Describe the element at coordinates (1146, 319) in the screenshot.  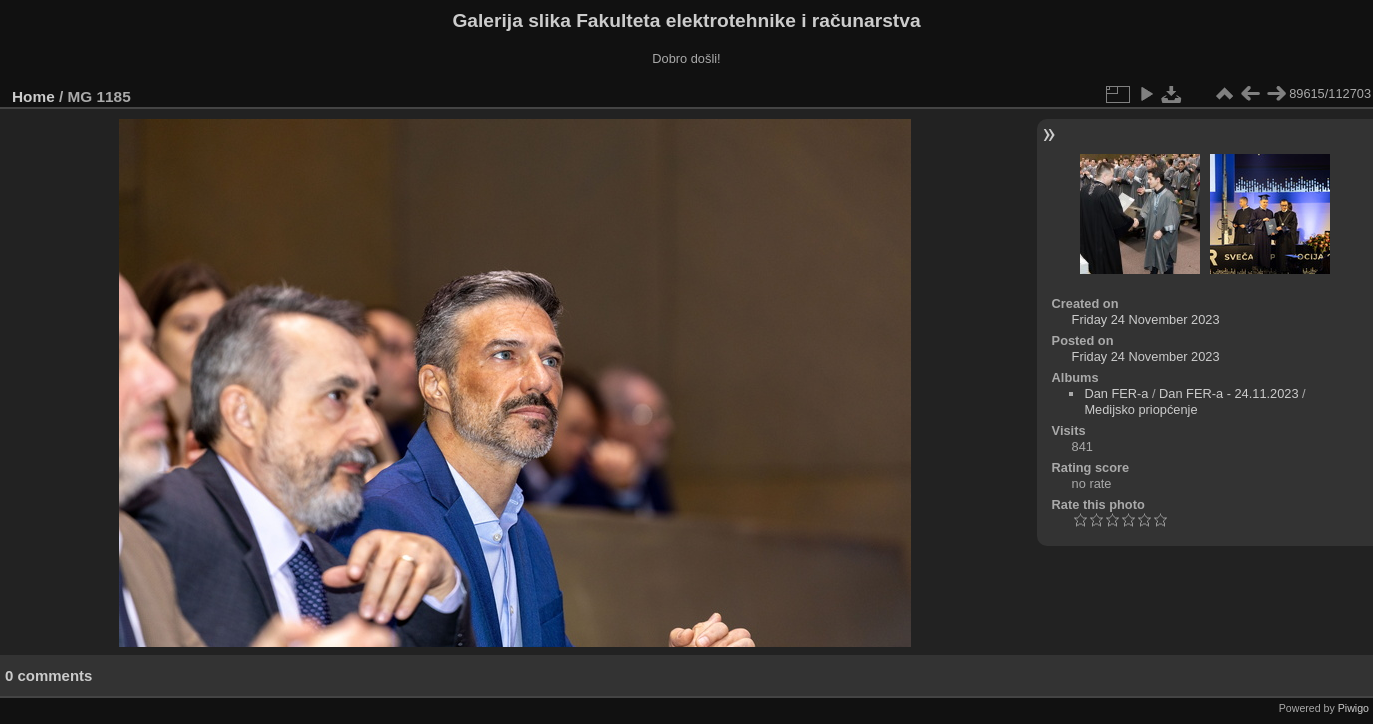
I see `Friday 24 November 2023` at that location.